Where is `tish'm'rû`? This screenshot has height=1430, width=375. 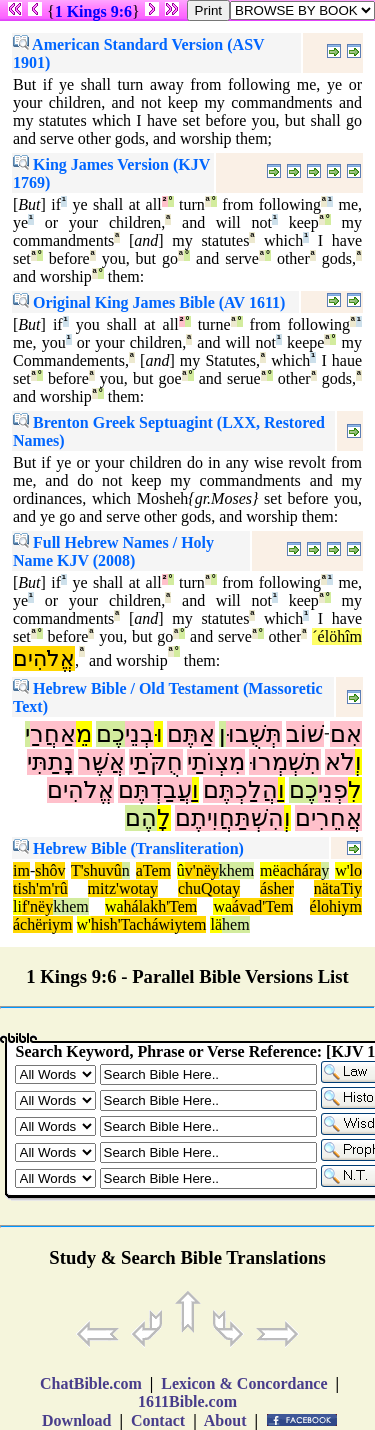
tish'm'rû is located at coordinates (40, 888).